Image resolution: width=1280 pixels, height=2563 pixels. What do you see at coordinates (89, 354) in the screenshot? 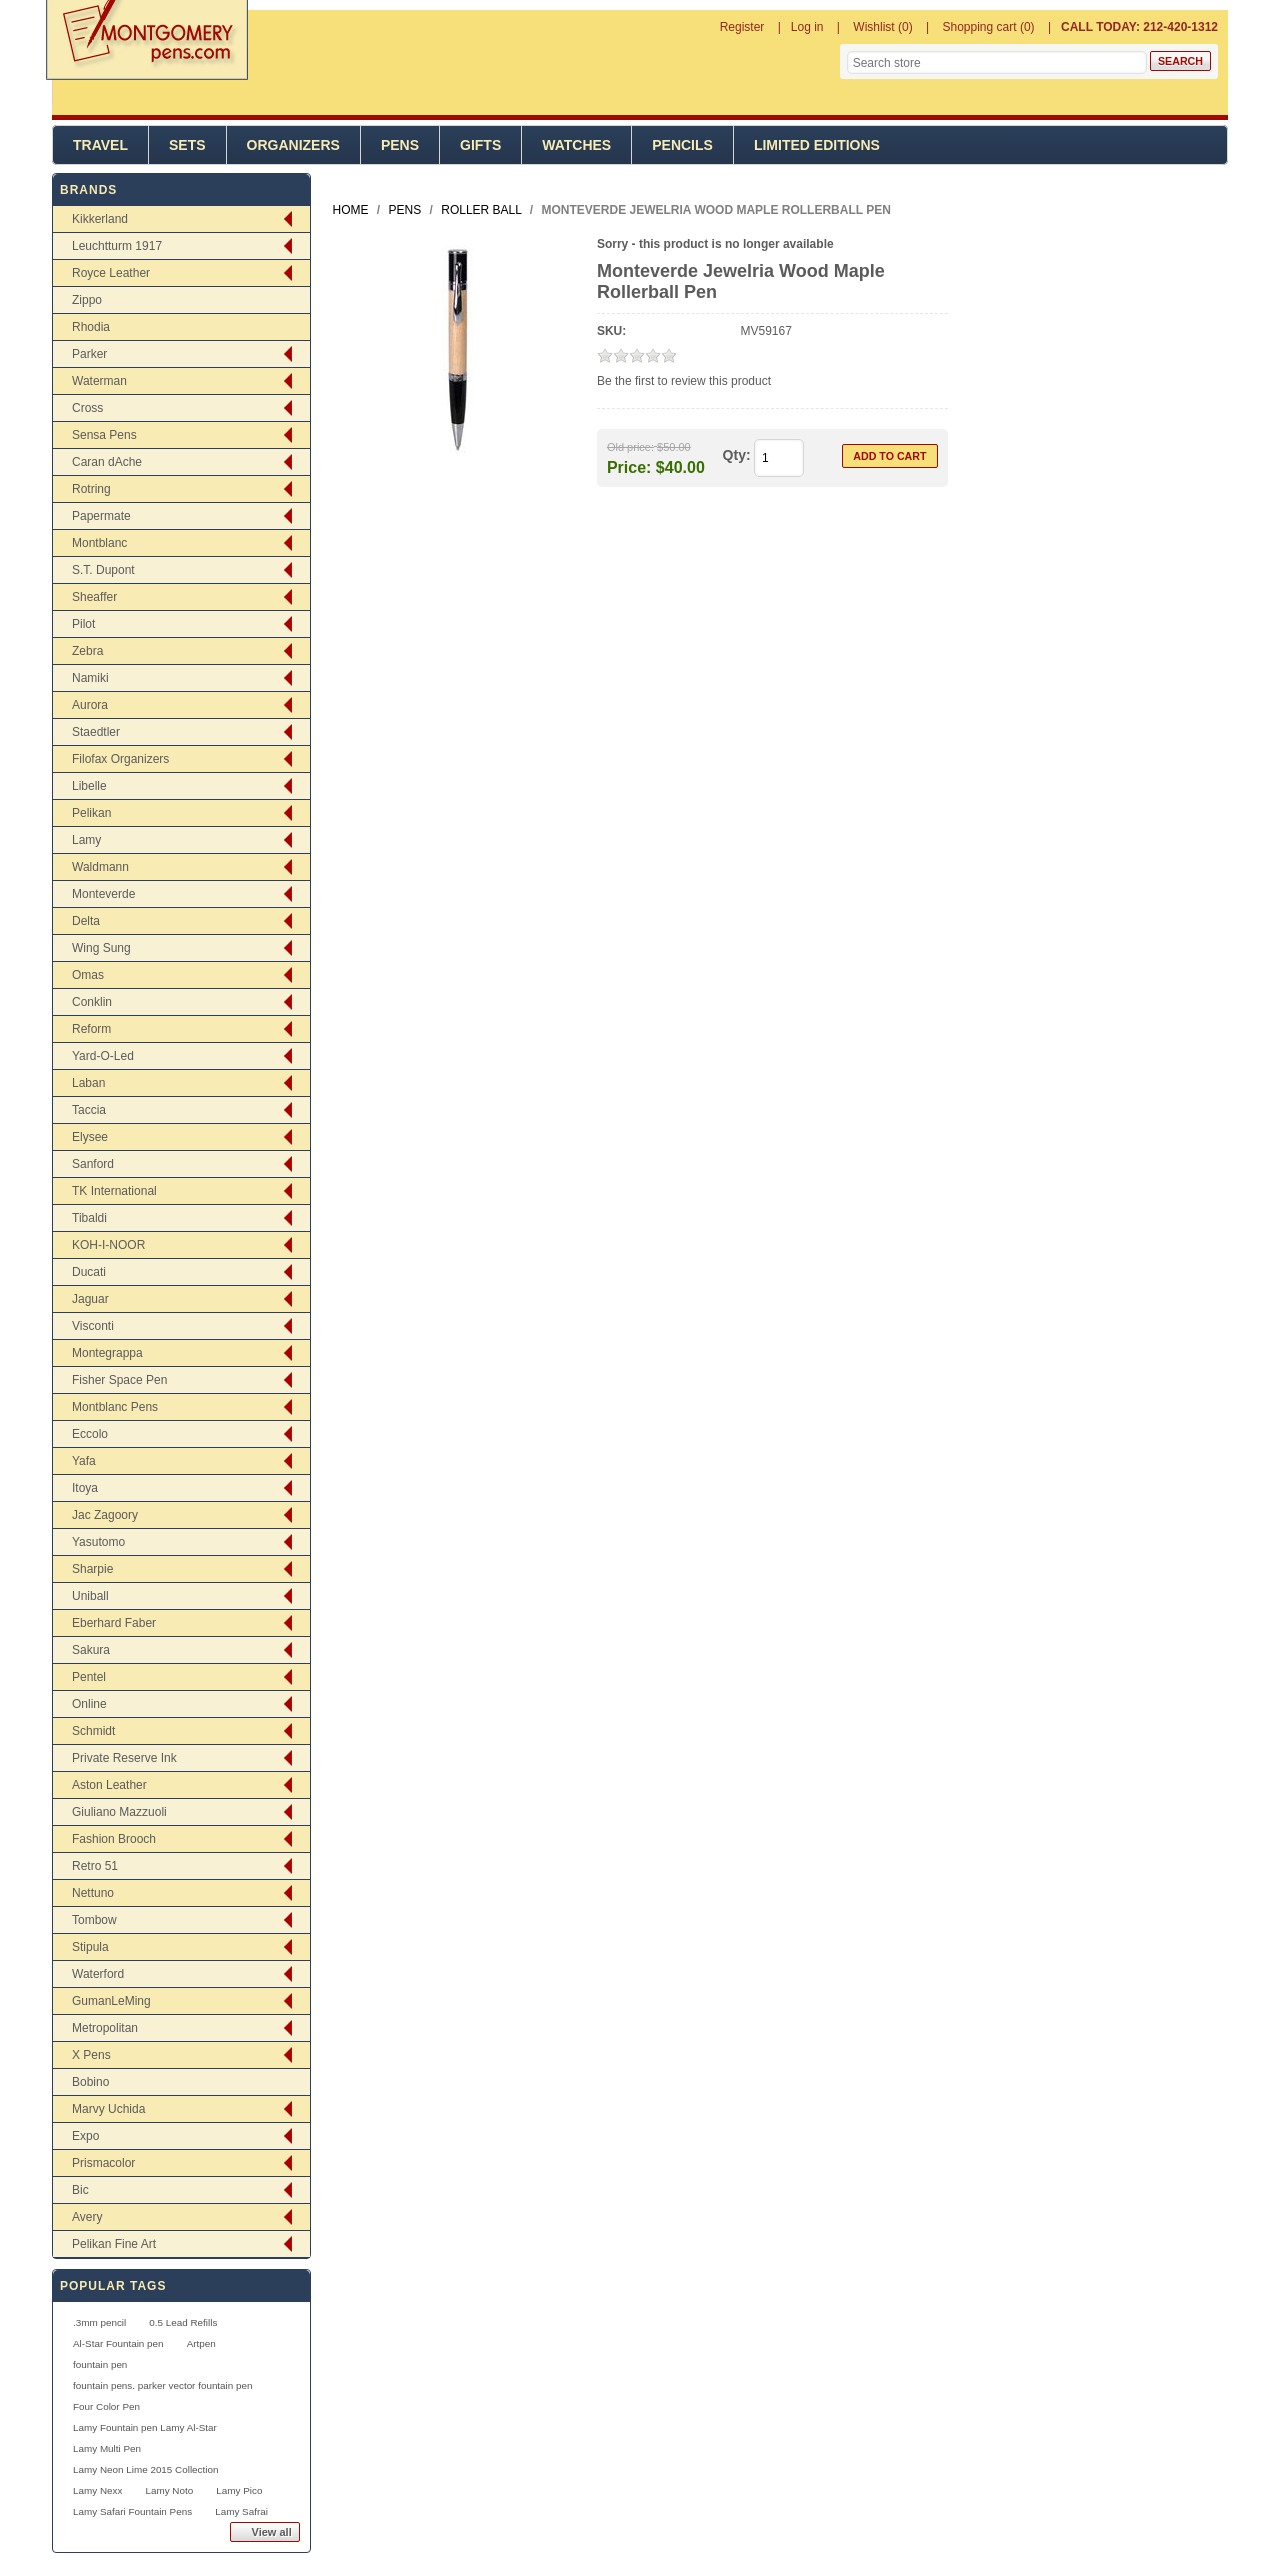
I see `Parker` at bounding box center [89, 354].